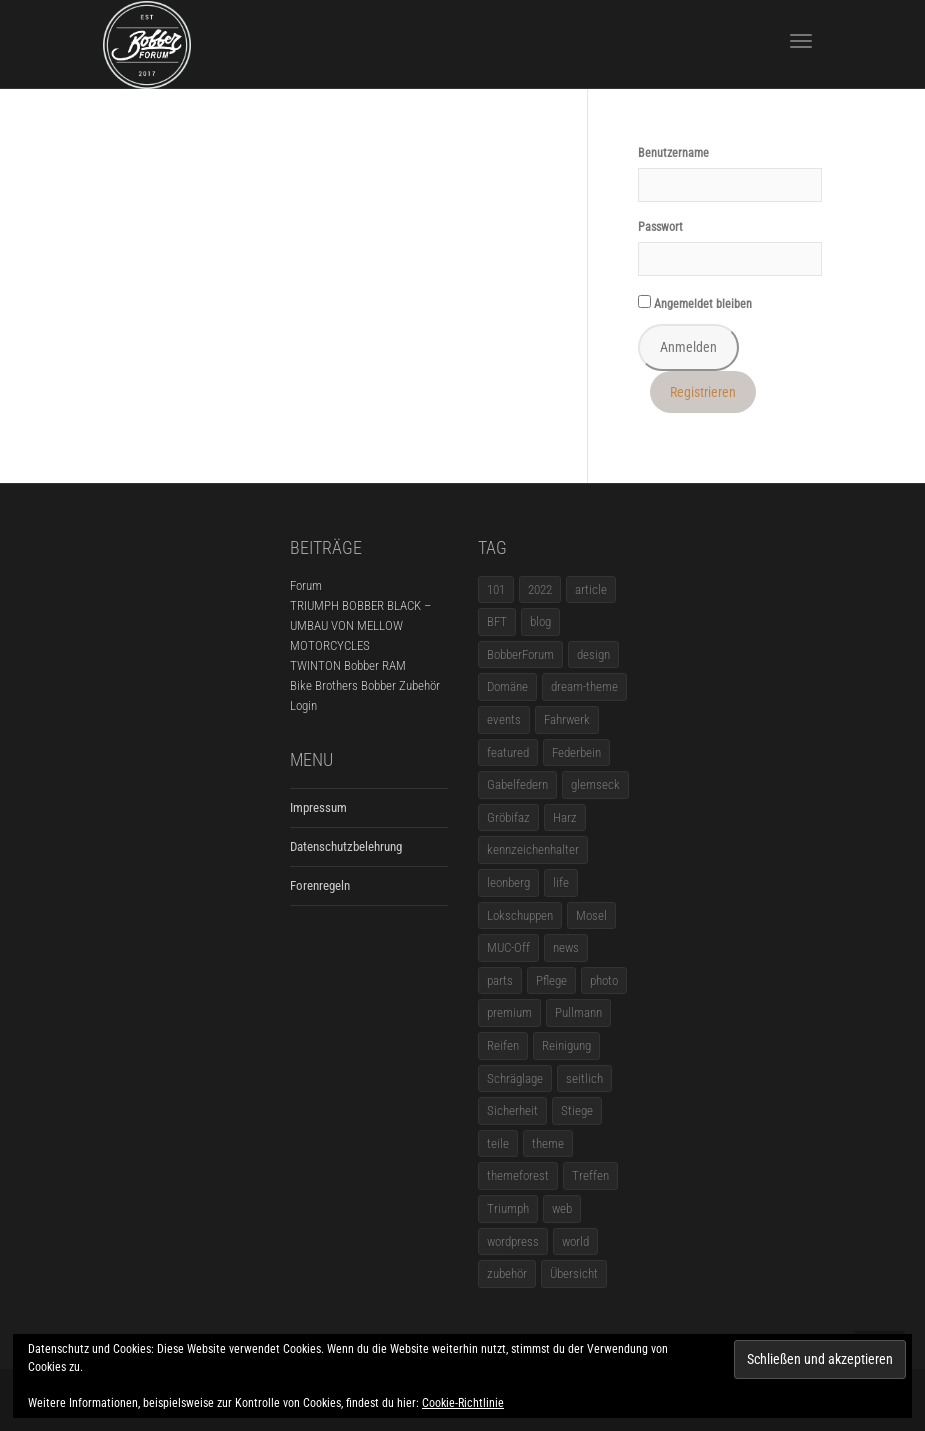  Describe the element at coordinates (508, 752) in the screenshot. I see `featured [featured (1 Eintrag)]` at that location.